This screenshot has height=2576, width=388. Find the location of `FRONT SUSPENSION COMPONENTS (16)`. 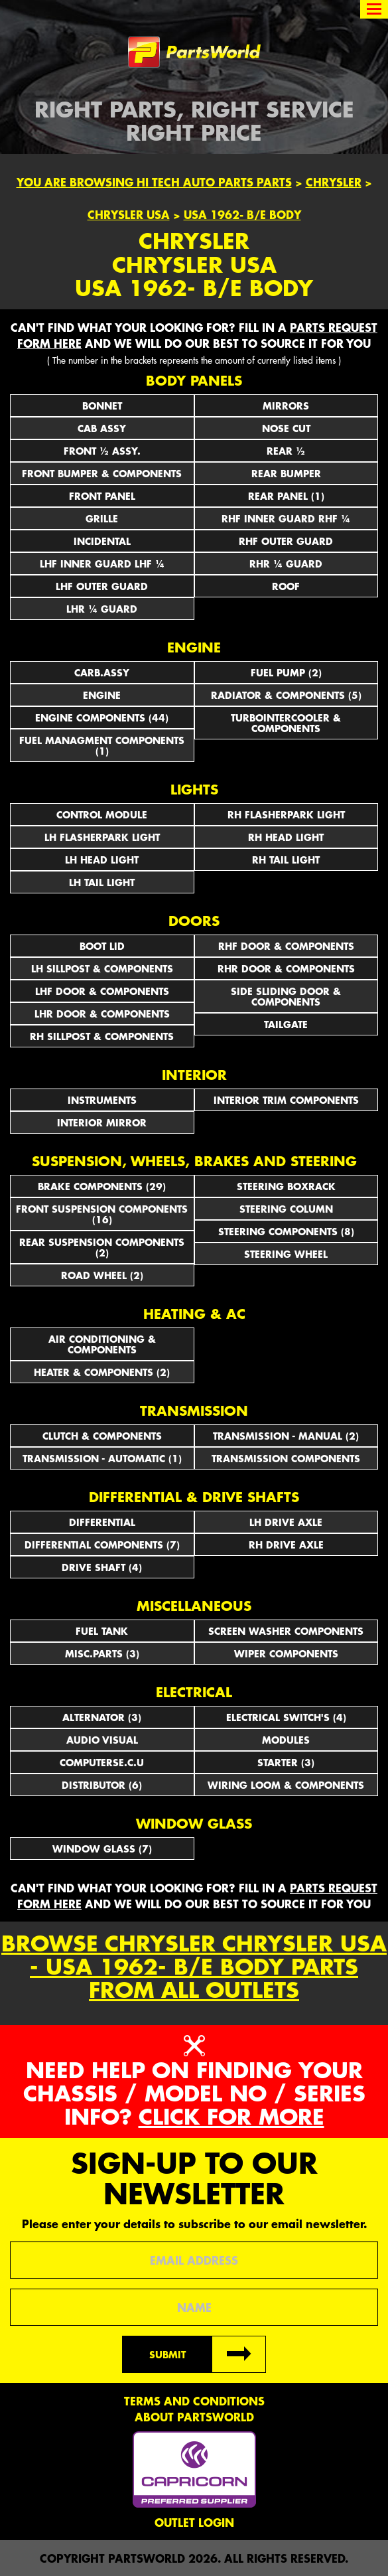

FRONT SUSPENSION COMPONENTS (16) is located at coordinates (102, 1214).